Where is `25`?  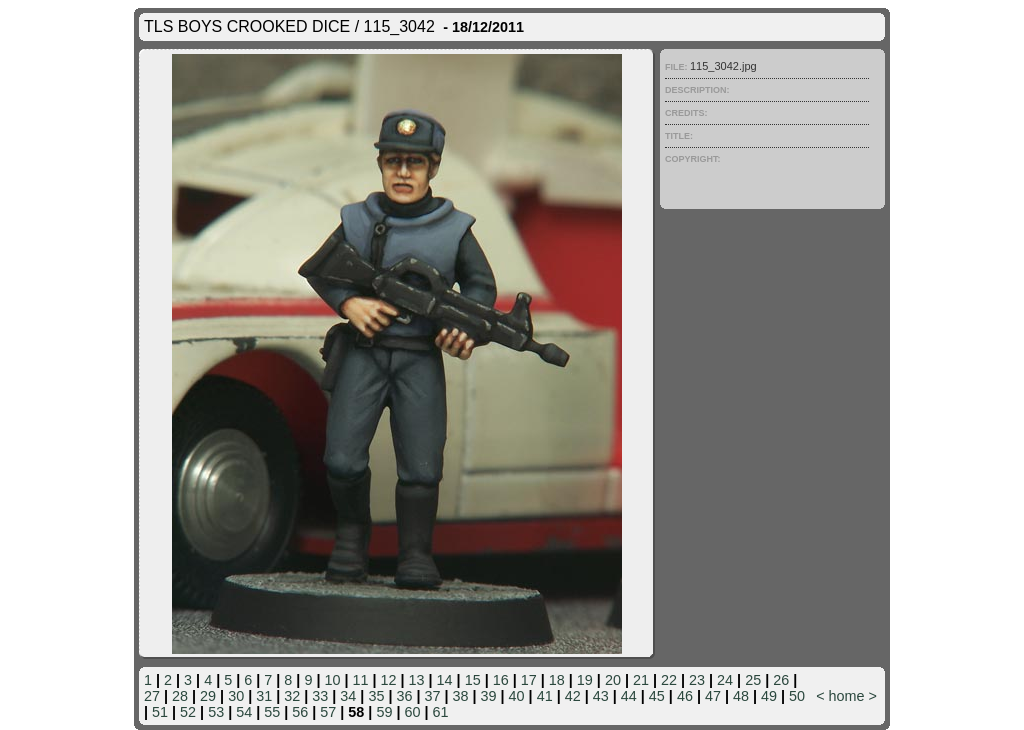
25 is located at coordinates (753, 680).